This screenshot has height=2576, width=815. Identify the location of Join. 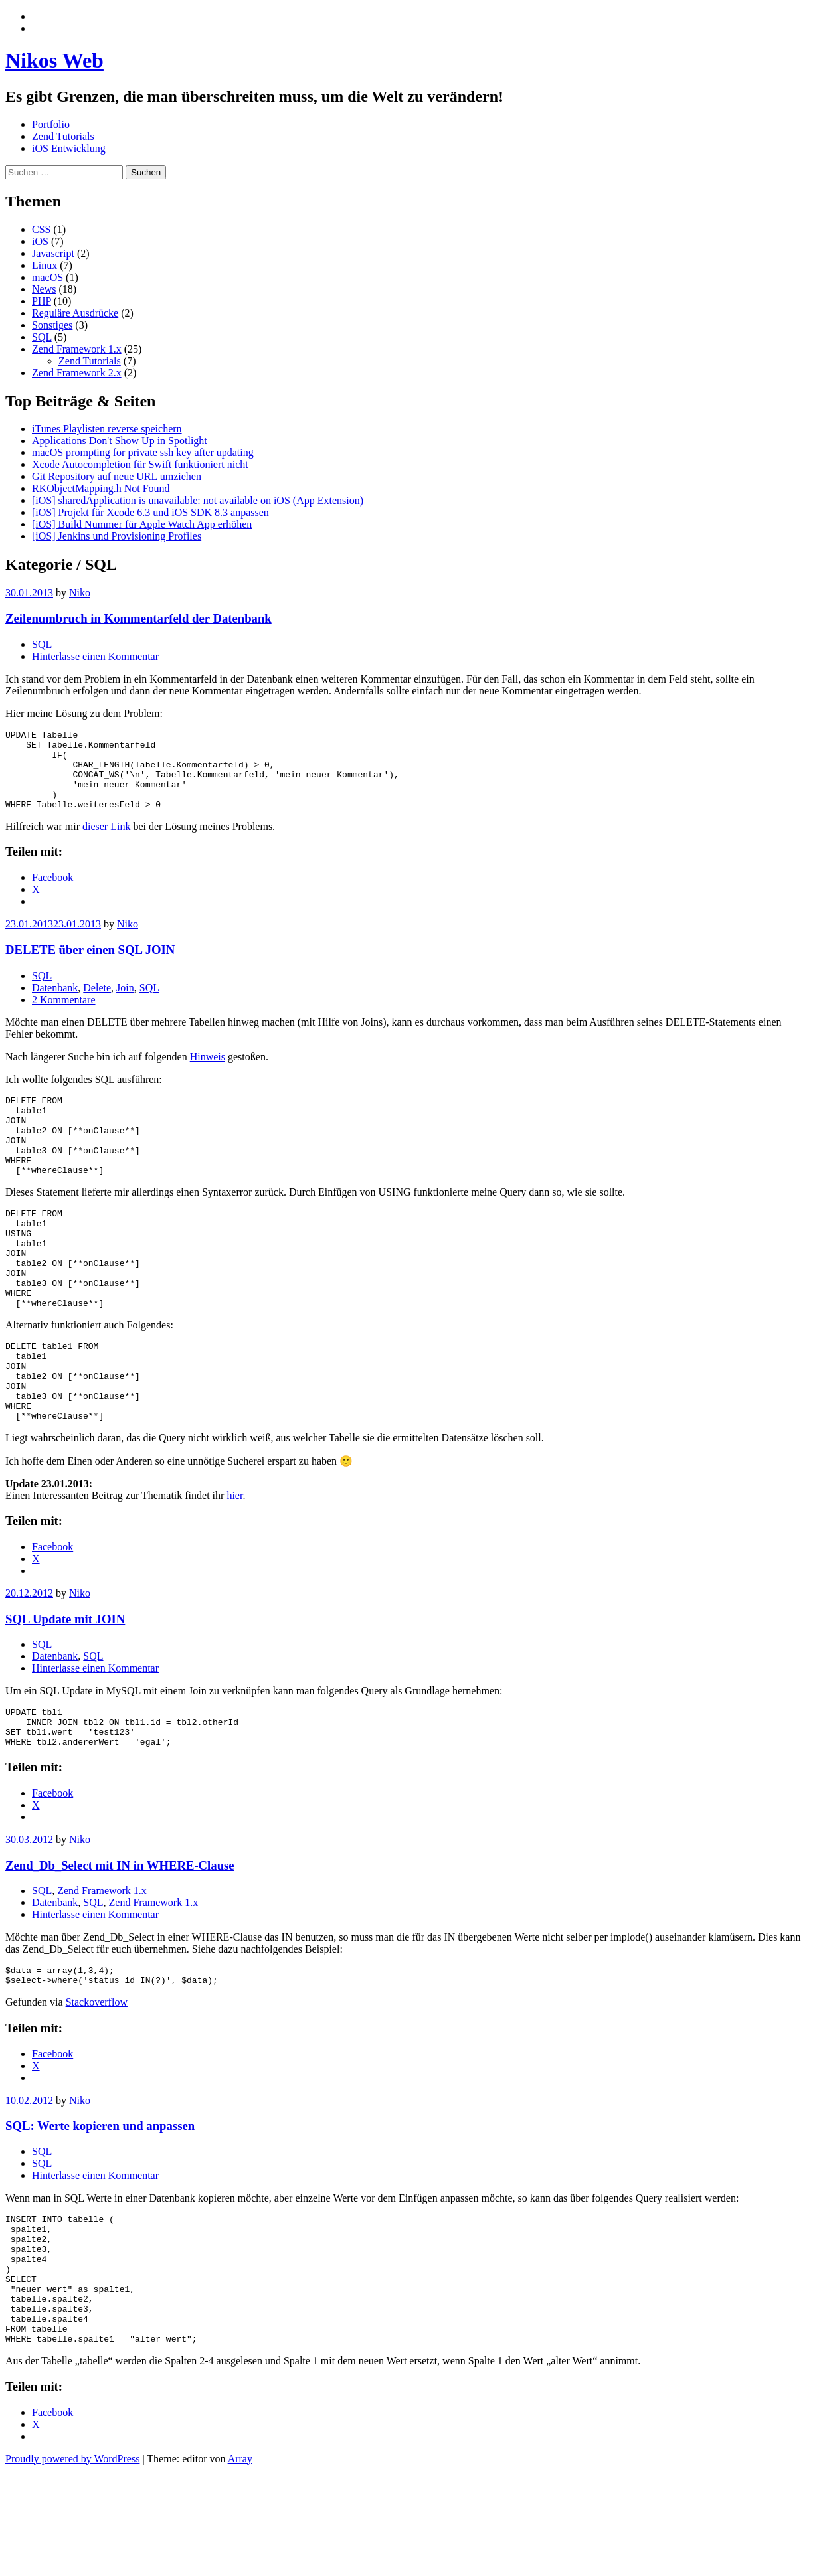
(125, 1003).